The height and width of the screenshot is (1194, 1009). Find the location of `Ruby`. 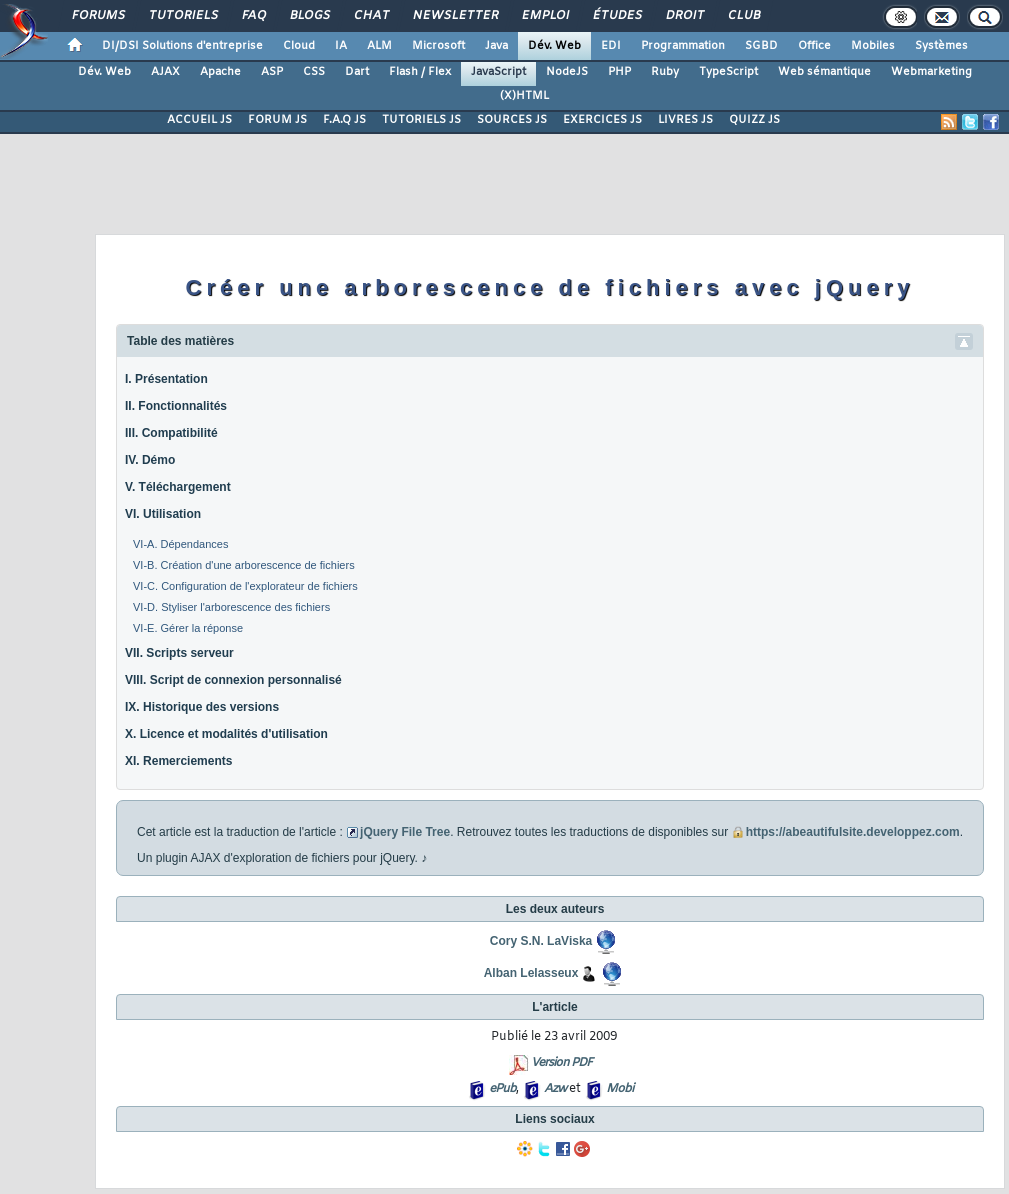

Ruby is located at coordinates (665, 72).